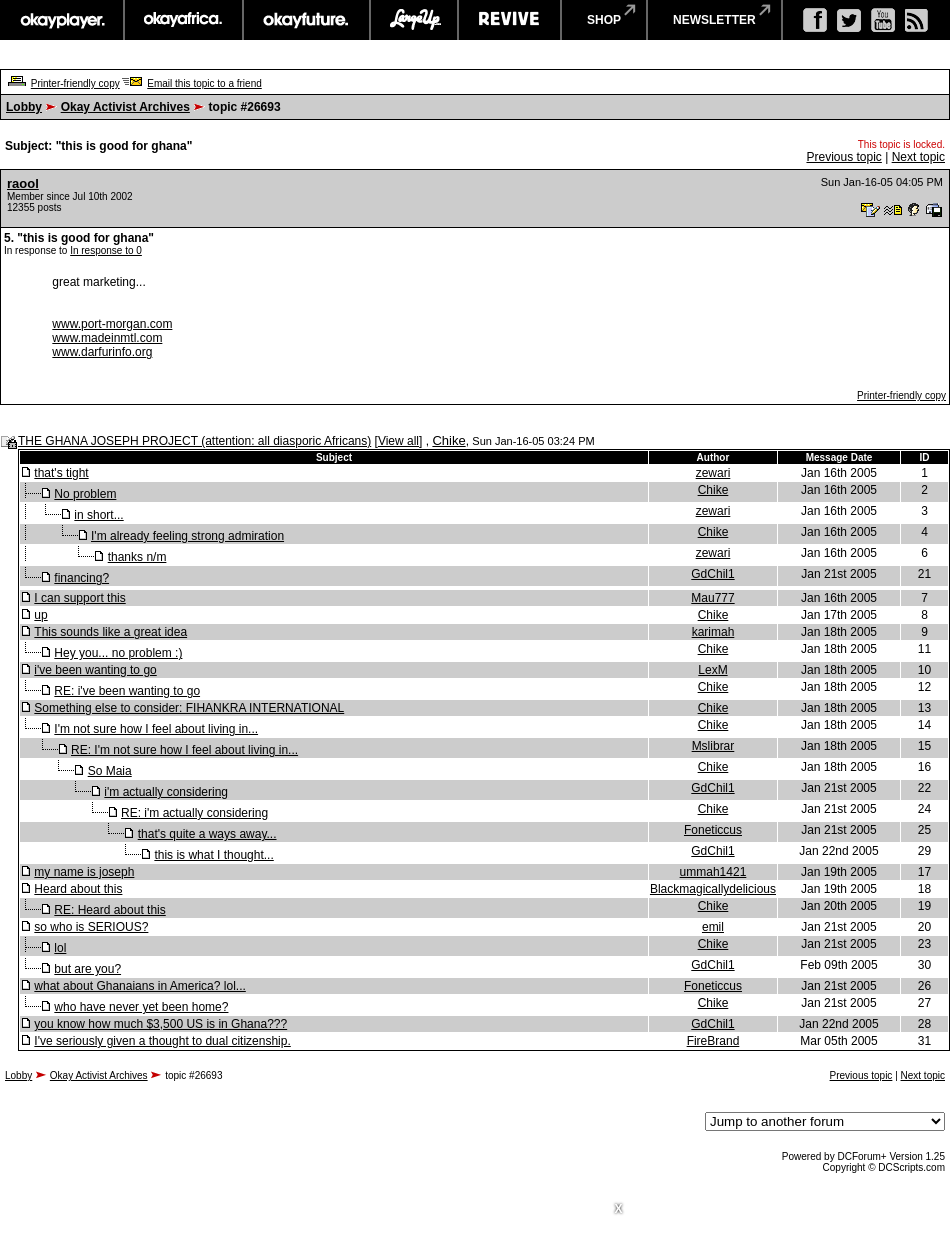  What do you see at coordinates (160, 1024) in the screenshot?
I see `you know how much $3,500 US is in Ghana???` at bounding box center [160, 1024].